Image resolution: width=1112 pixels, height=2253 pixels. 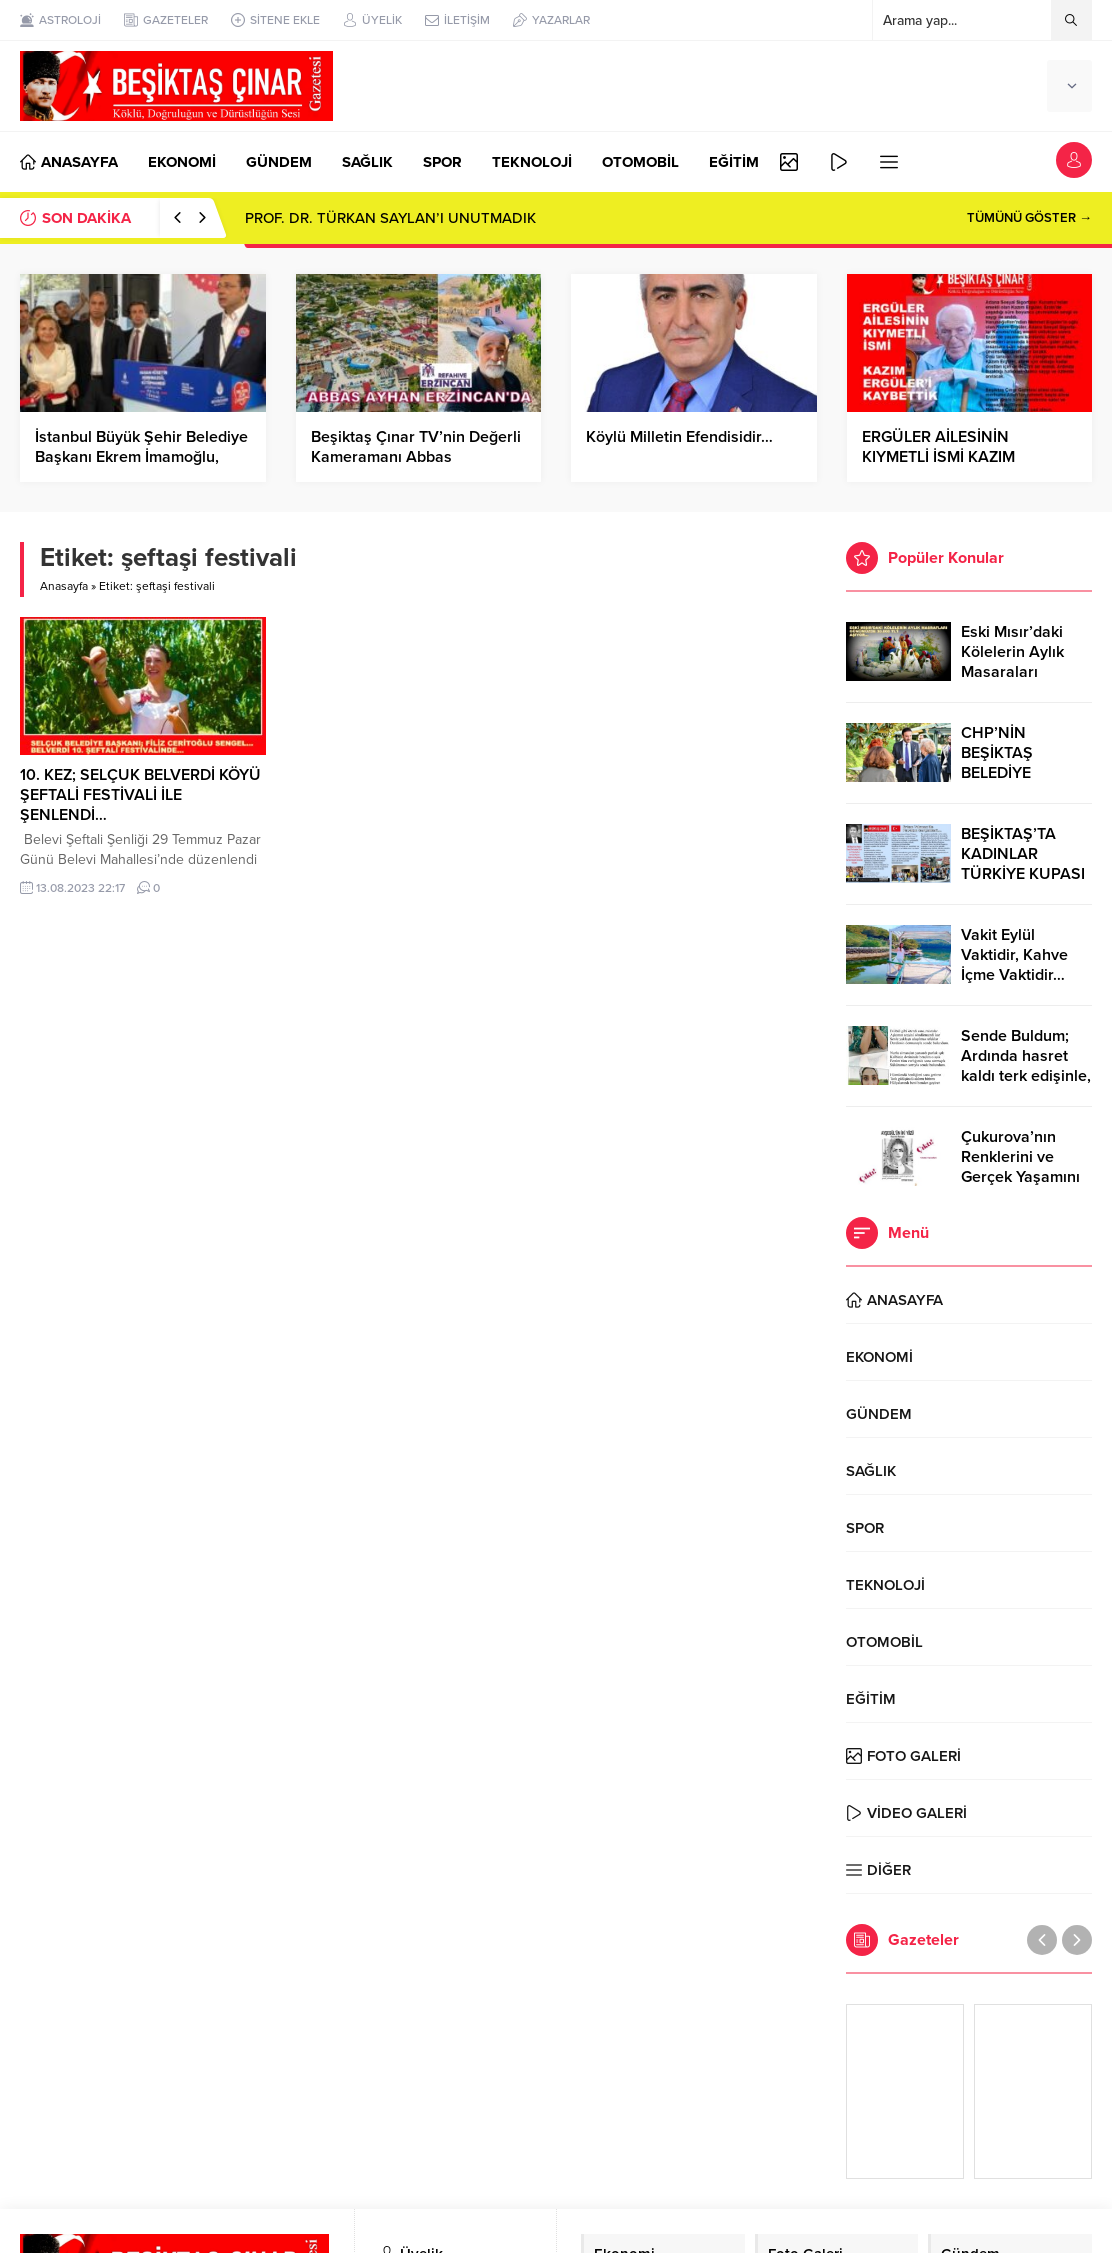 What do you see at coordinates (679, 437) in the screenshot?
I see `Köylü Milletin Efendisidir…` at bounding box center [679, 437].